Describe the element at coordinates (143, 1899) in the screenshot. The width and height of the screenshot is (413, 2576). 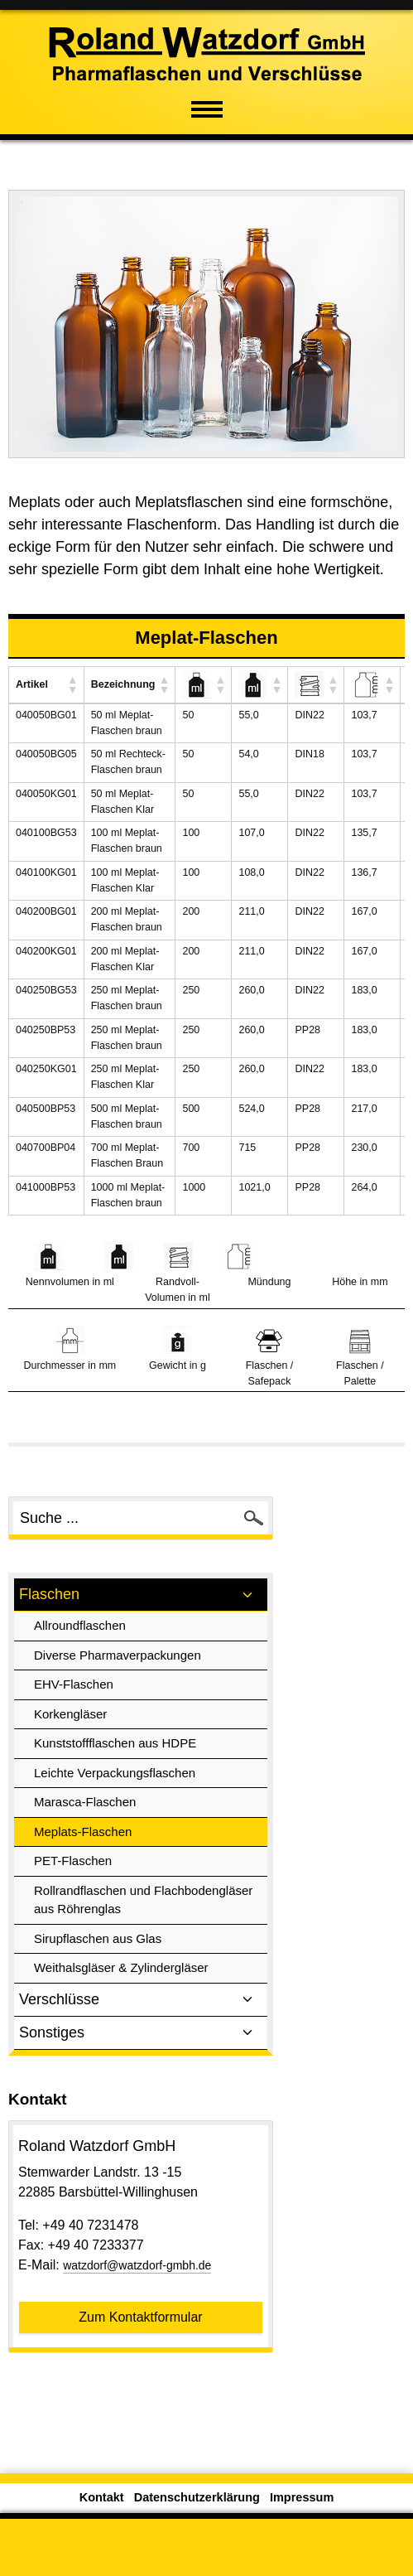
I see `Rollrandflaschen und Flachbodengläser aus Röhrenglas` at that location.